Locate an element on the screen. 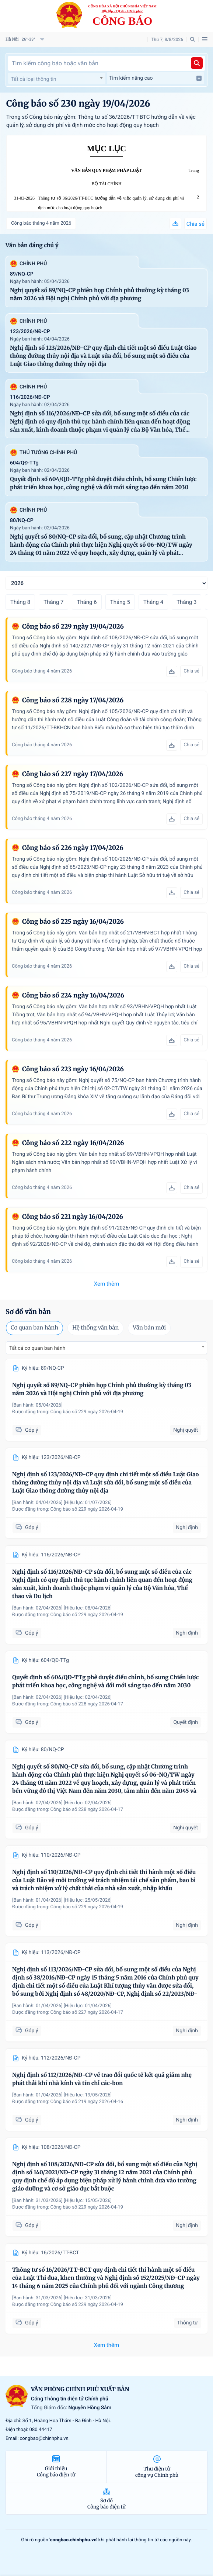 The width and height of the screenshot is (213, 2576). Tháng 7 is located at coordinates (53, 602).